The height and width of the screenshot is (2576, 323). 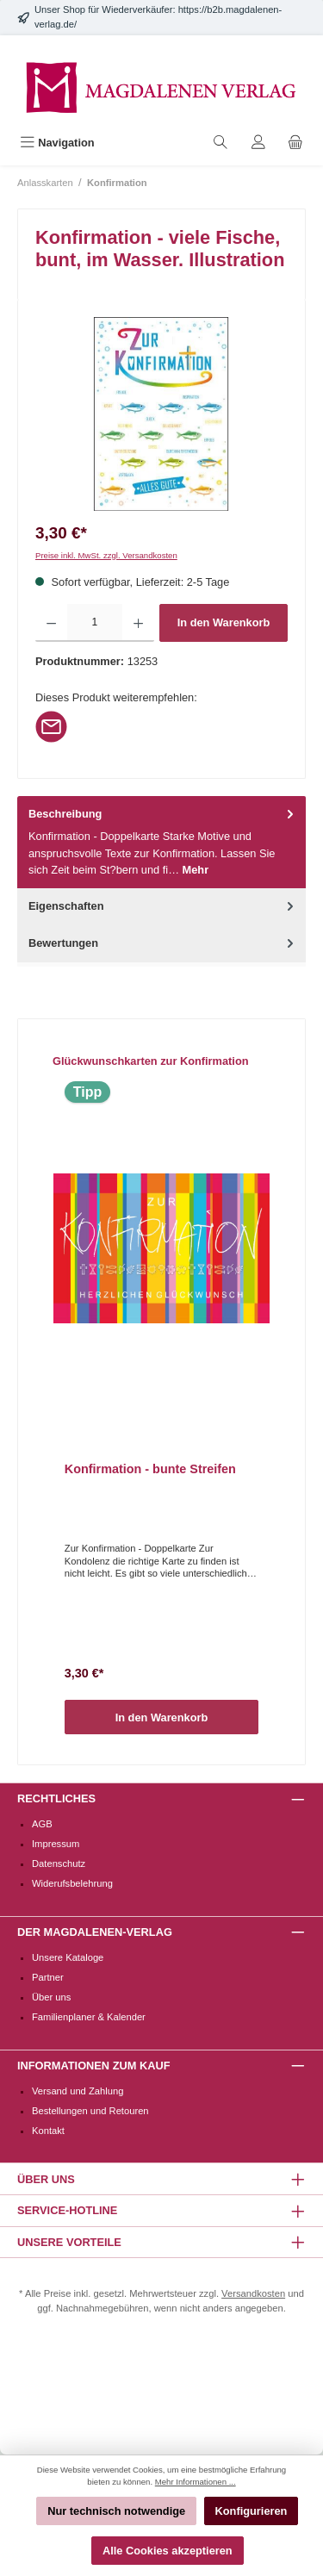 What do you see at coordinates (167, 2550) in the screenshot?
I see `Alle Cookies akzeptieren` at bounding box center [167, 2550].